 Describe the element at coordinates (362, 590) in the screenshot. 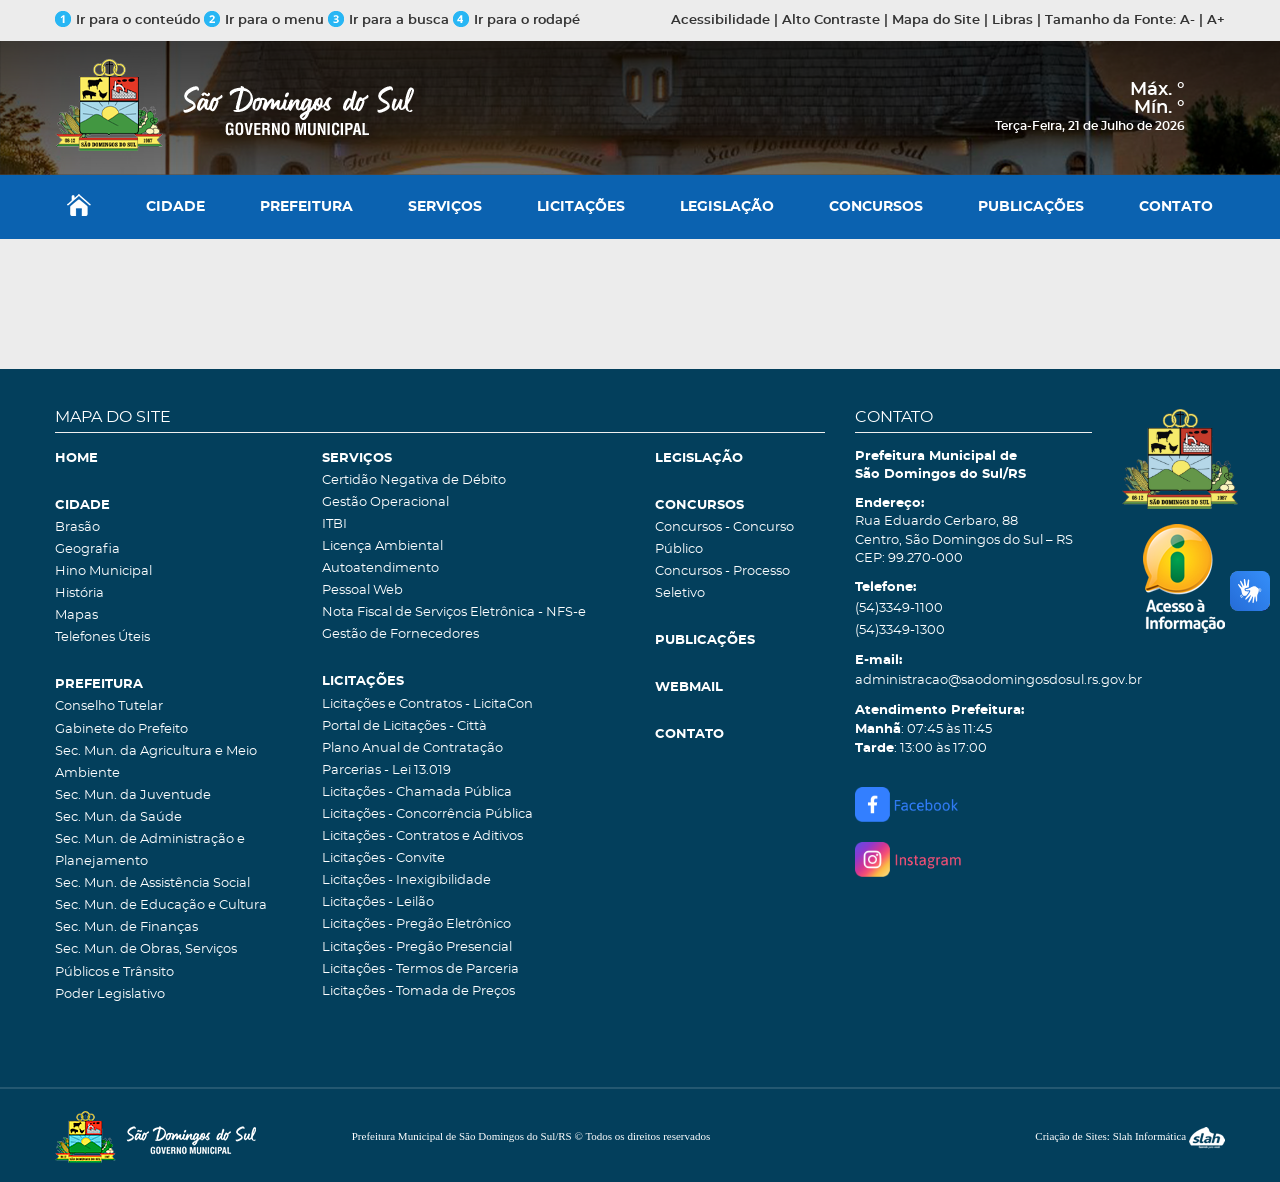

I see `Pessoal Web` at that location.